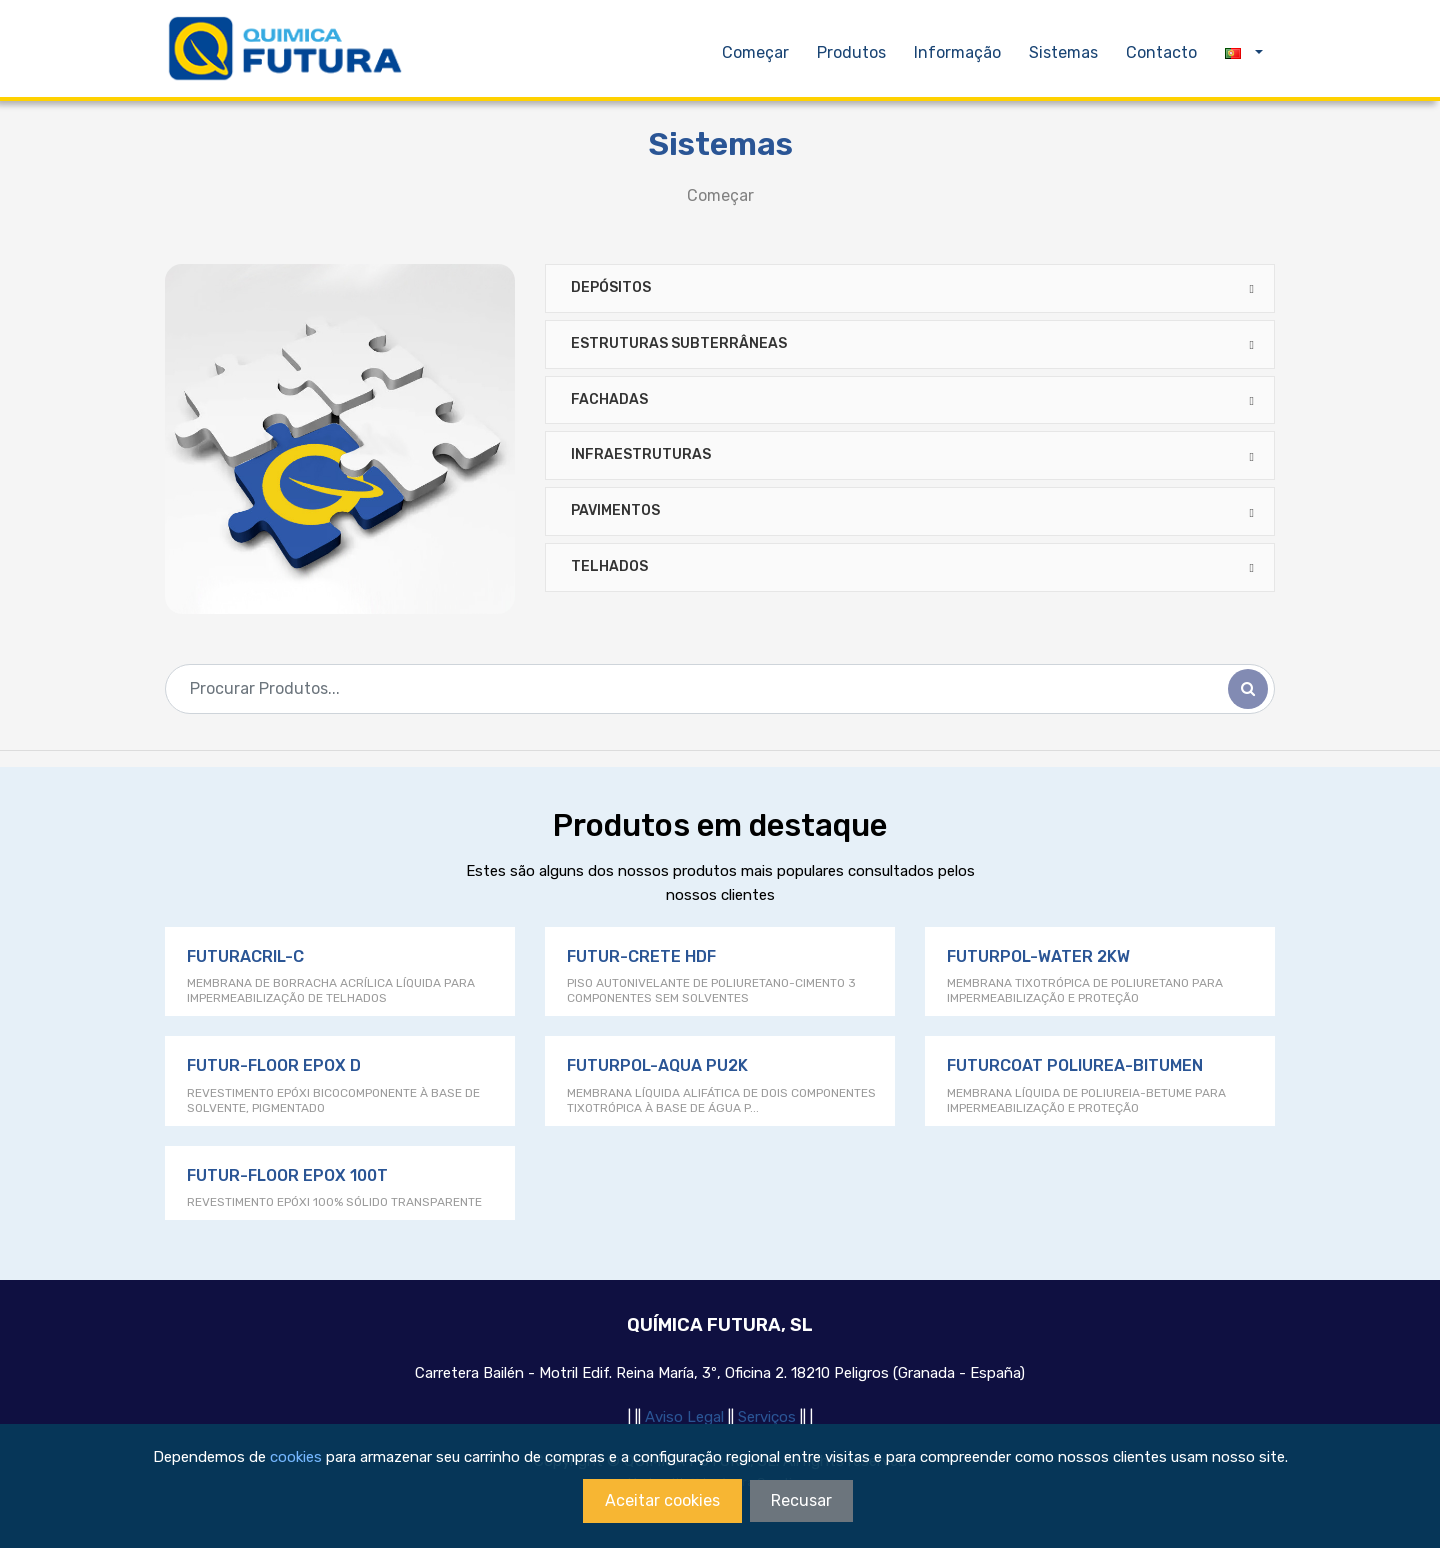 Image resolution: width=1440 pixels, height=1548 pixels. I want to click on FACHADAS, so click(609, 399).